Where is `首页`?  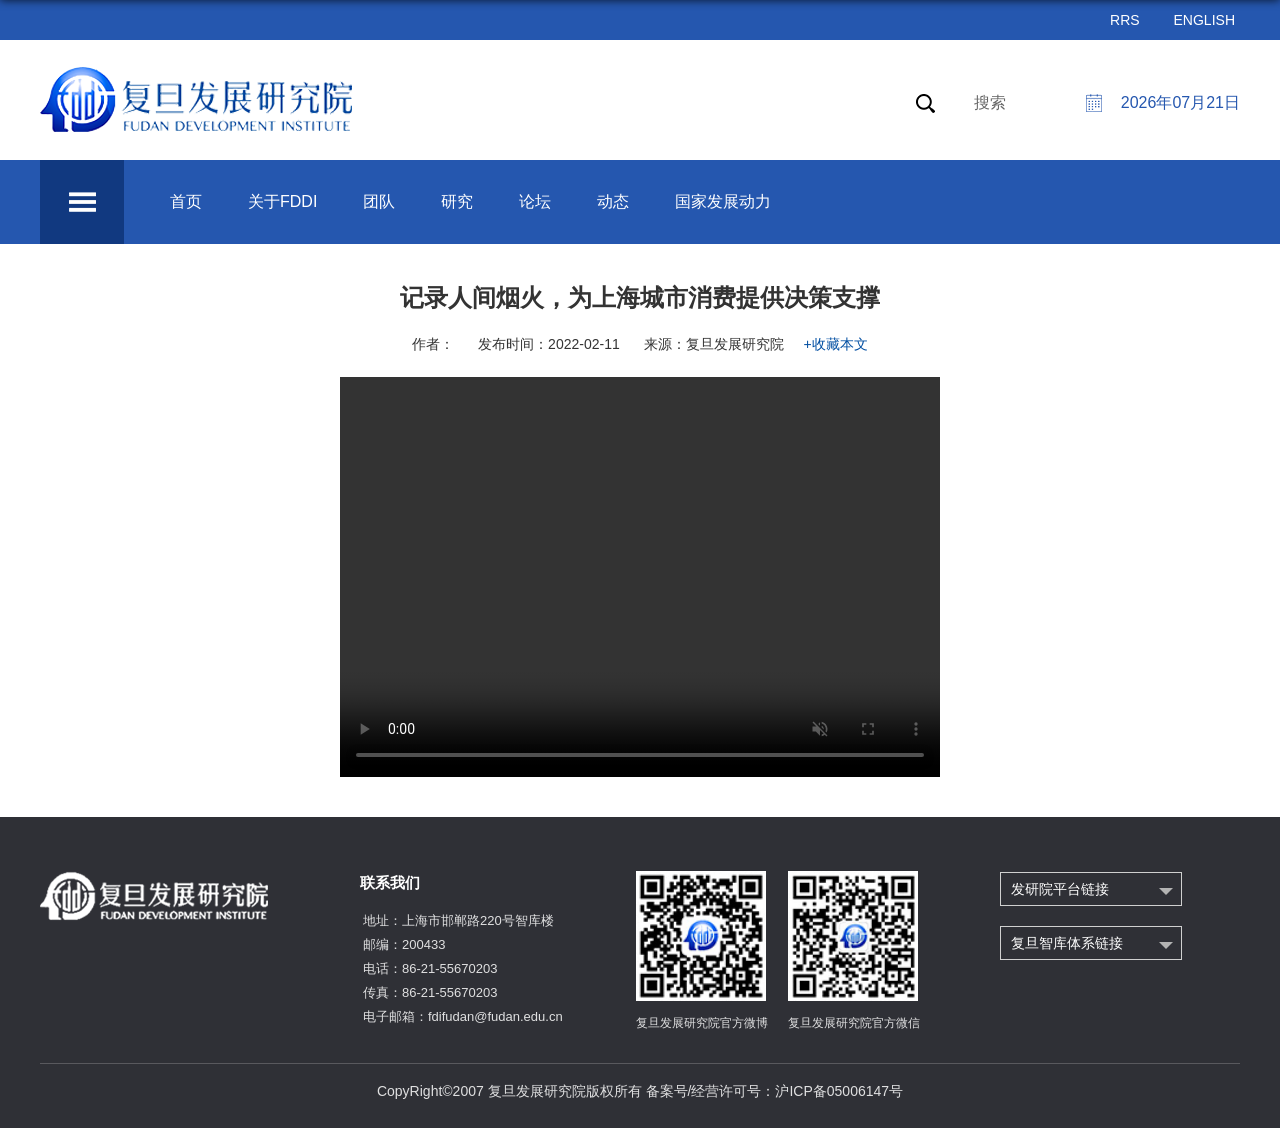
首页 is located at coordinates (186, 201).